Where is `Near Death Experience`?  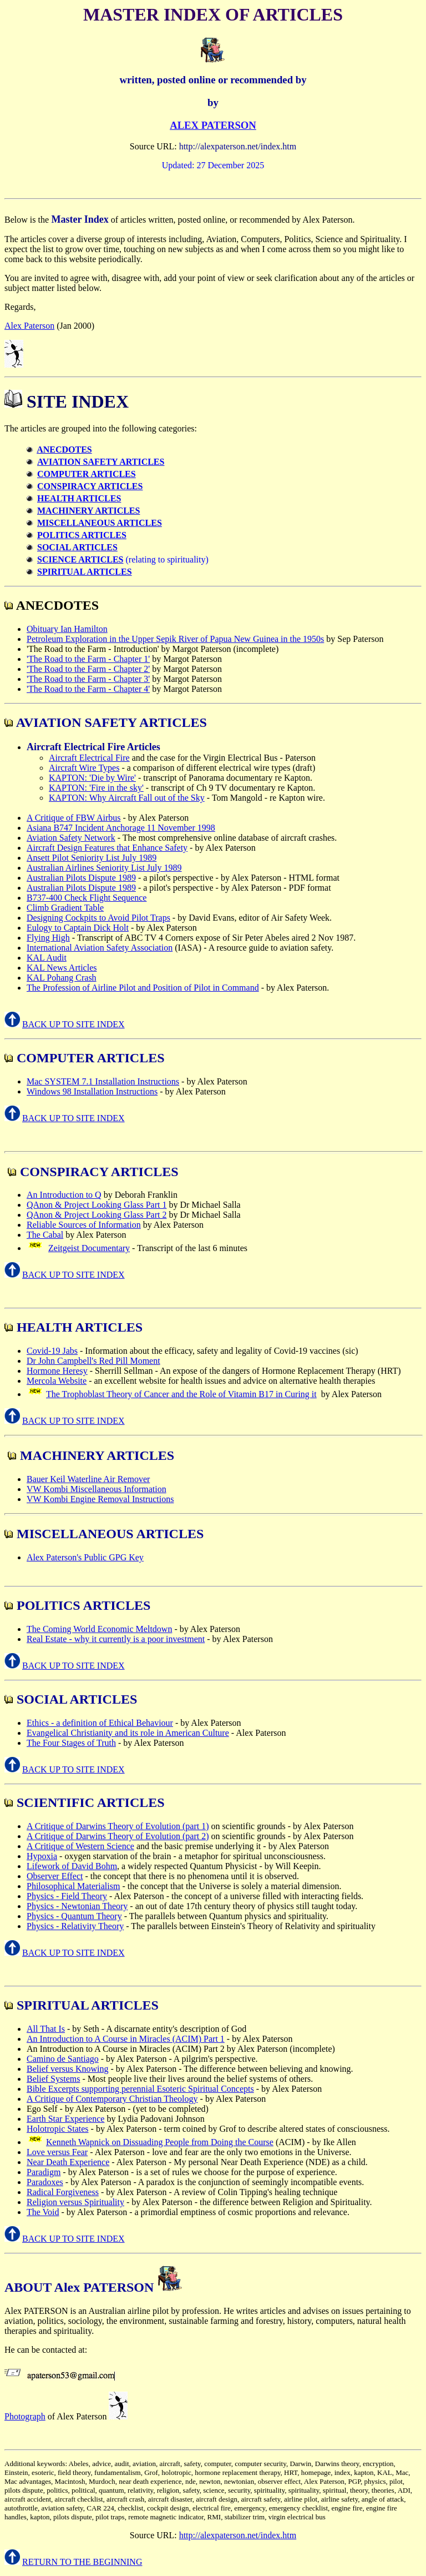
Near Death Experience is located at coordinates (68, 2162).